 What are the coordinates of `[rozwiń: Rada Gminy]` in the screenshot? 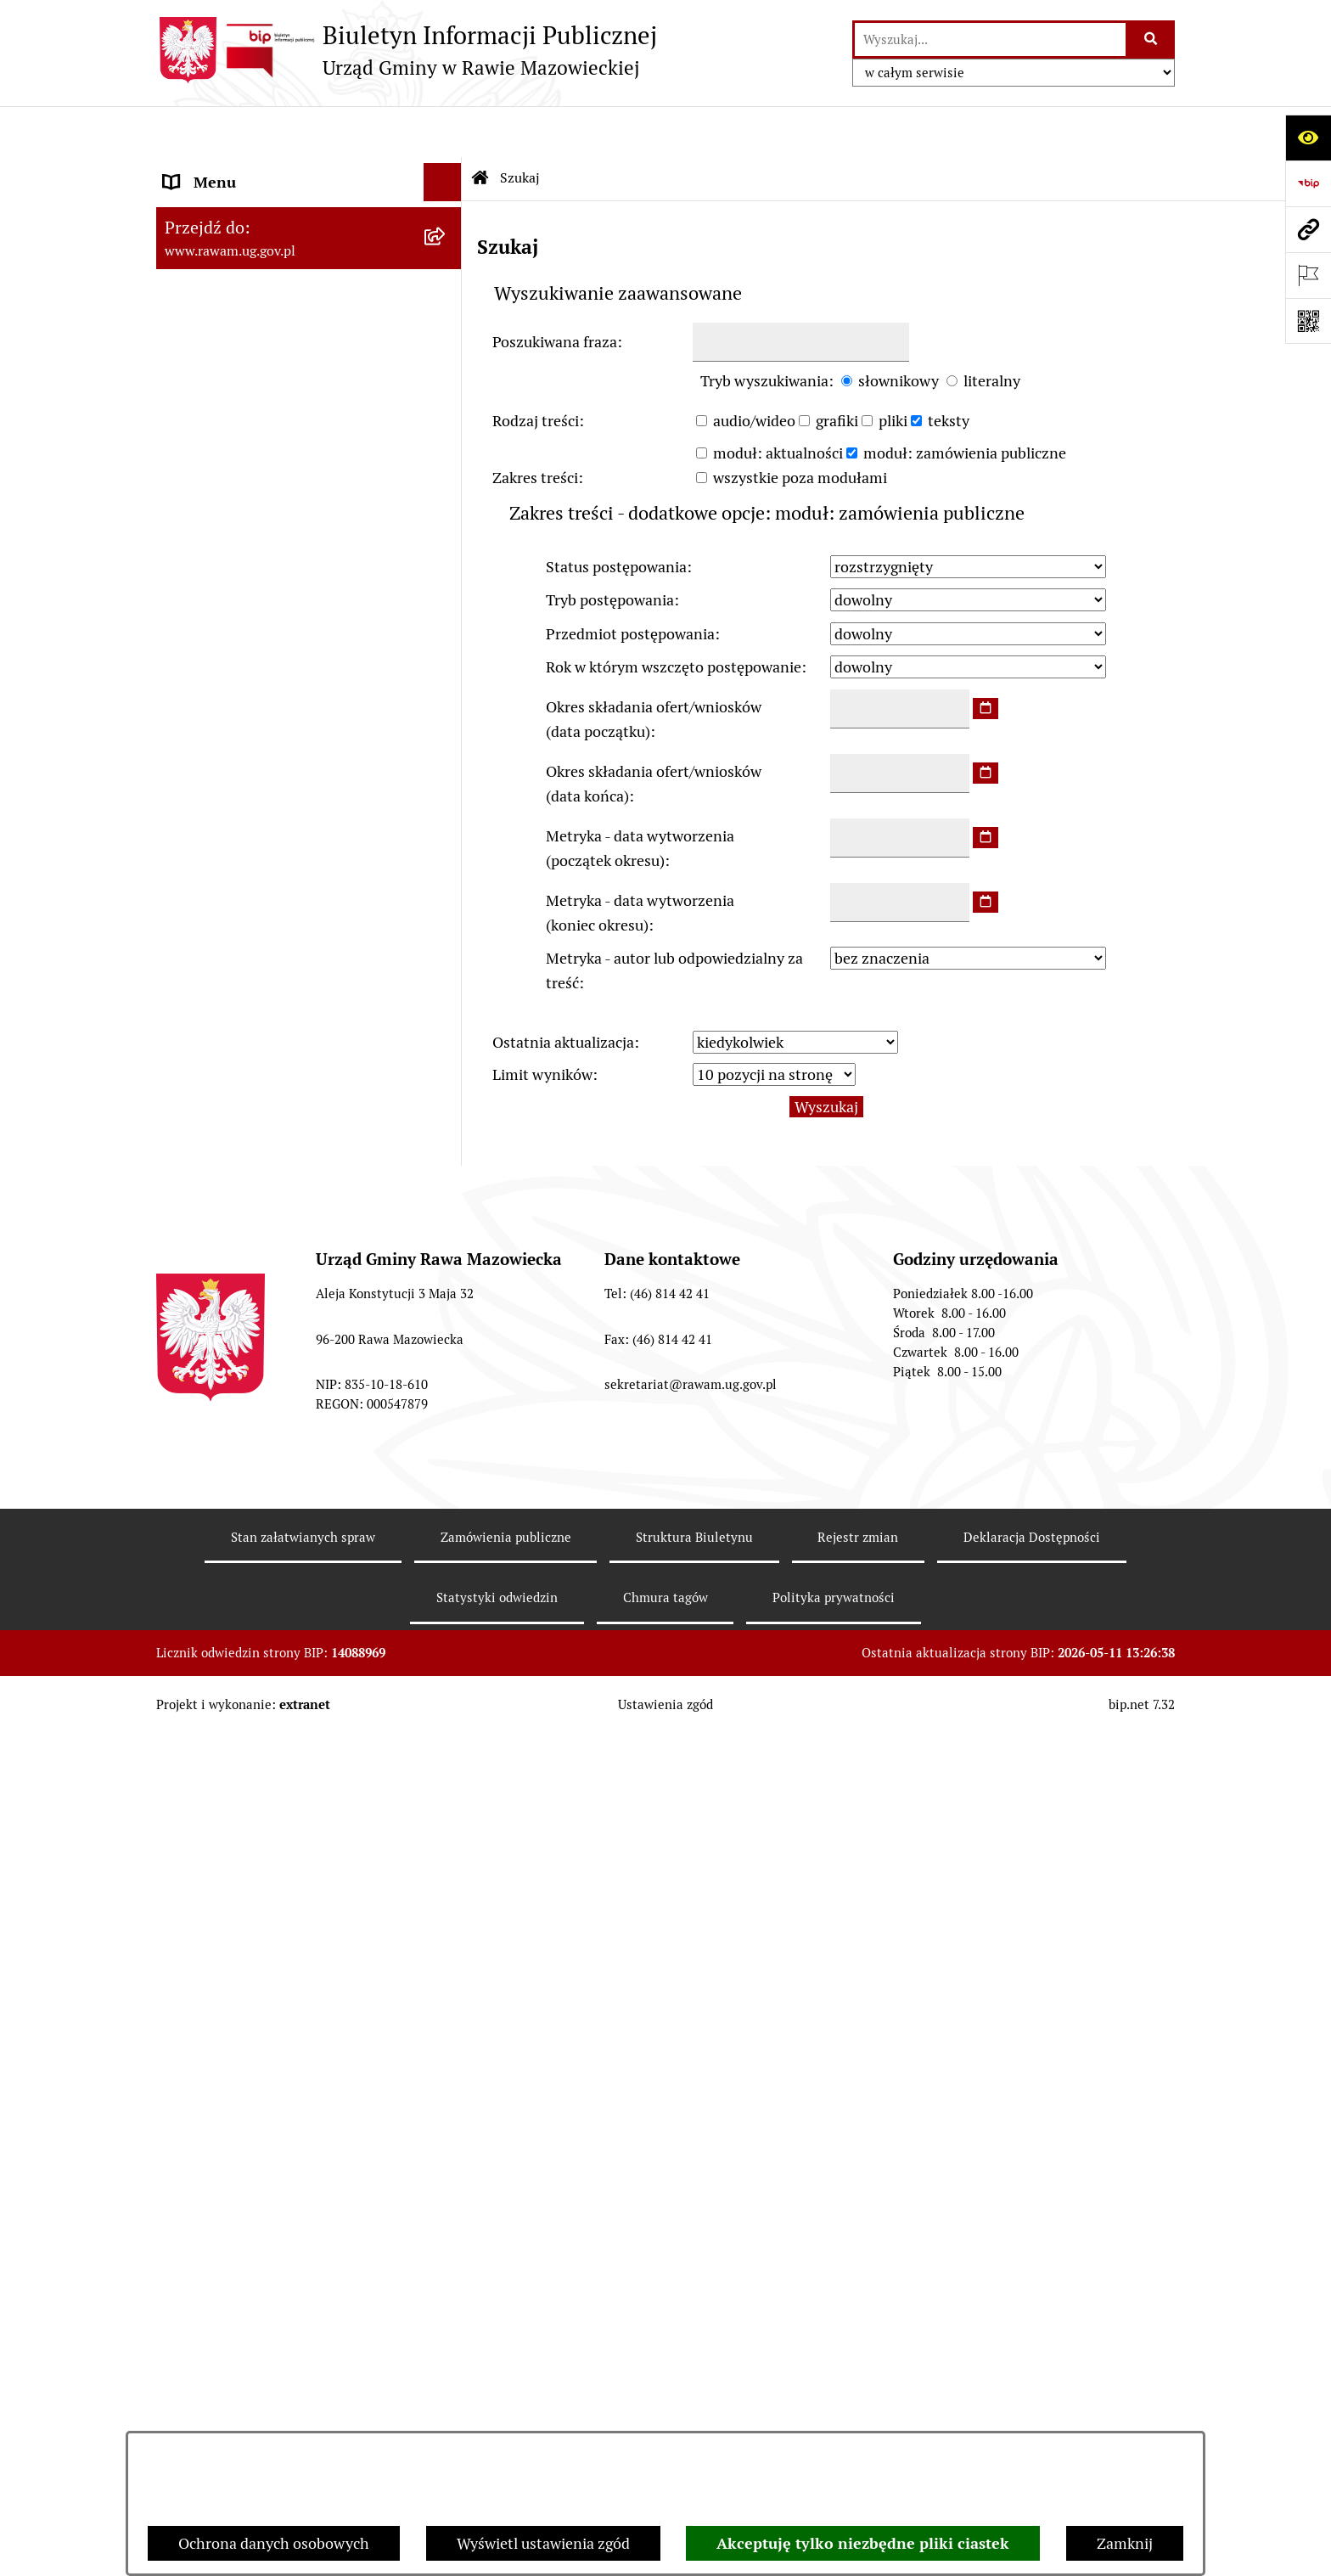 It's located at (446, 415).